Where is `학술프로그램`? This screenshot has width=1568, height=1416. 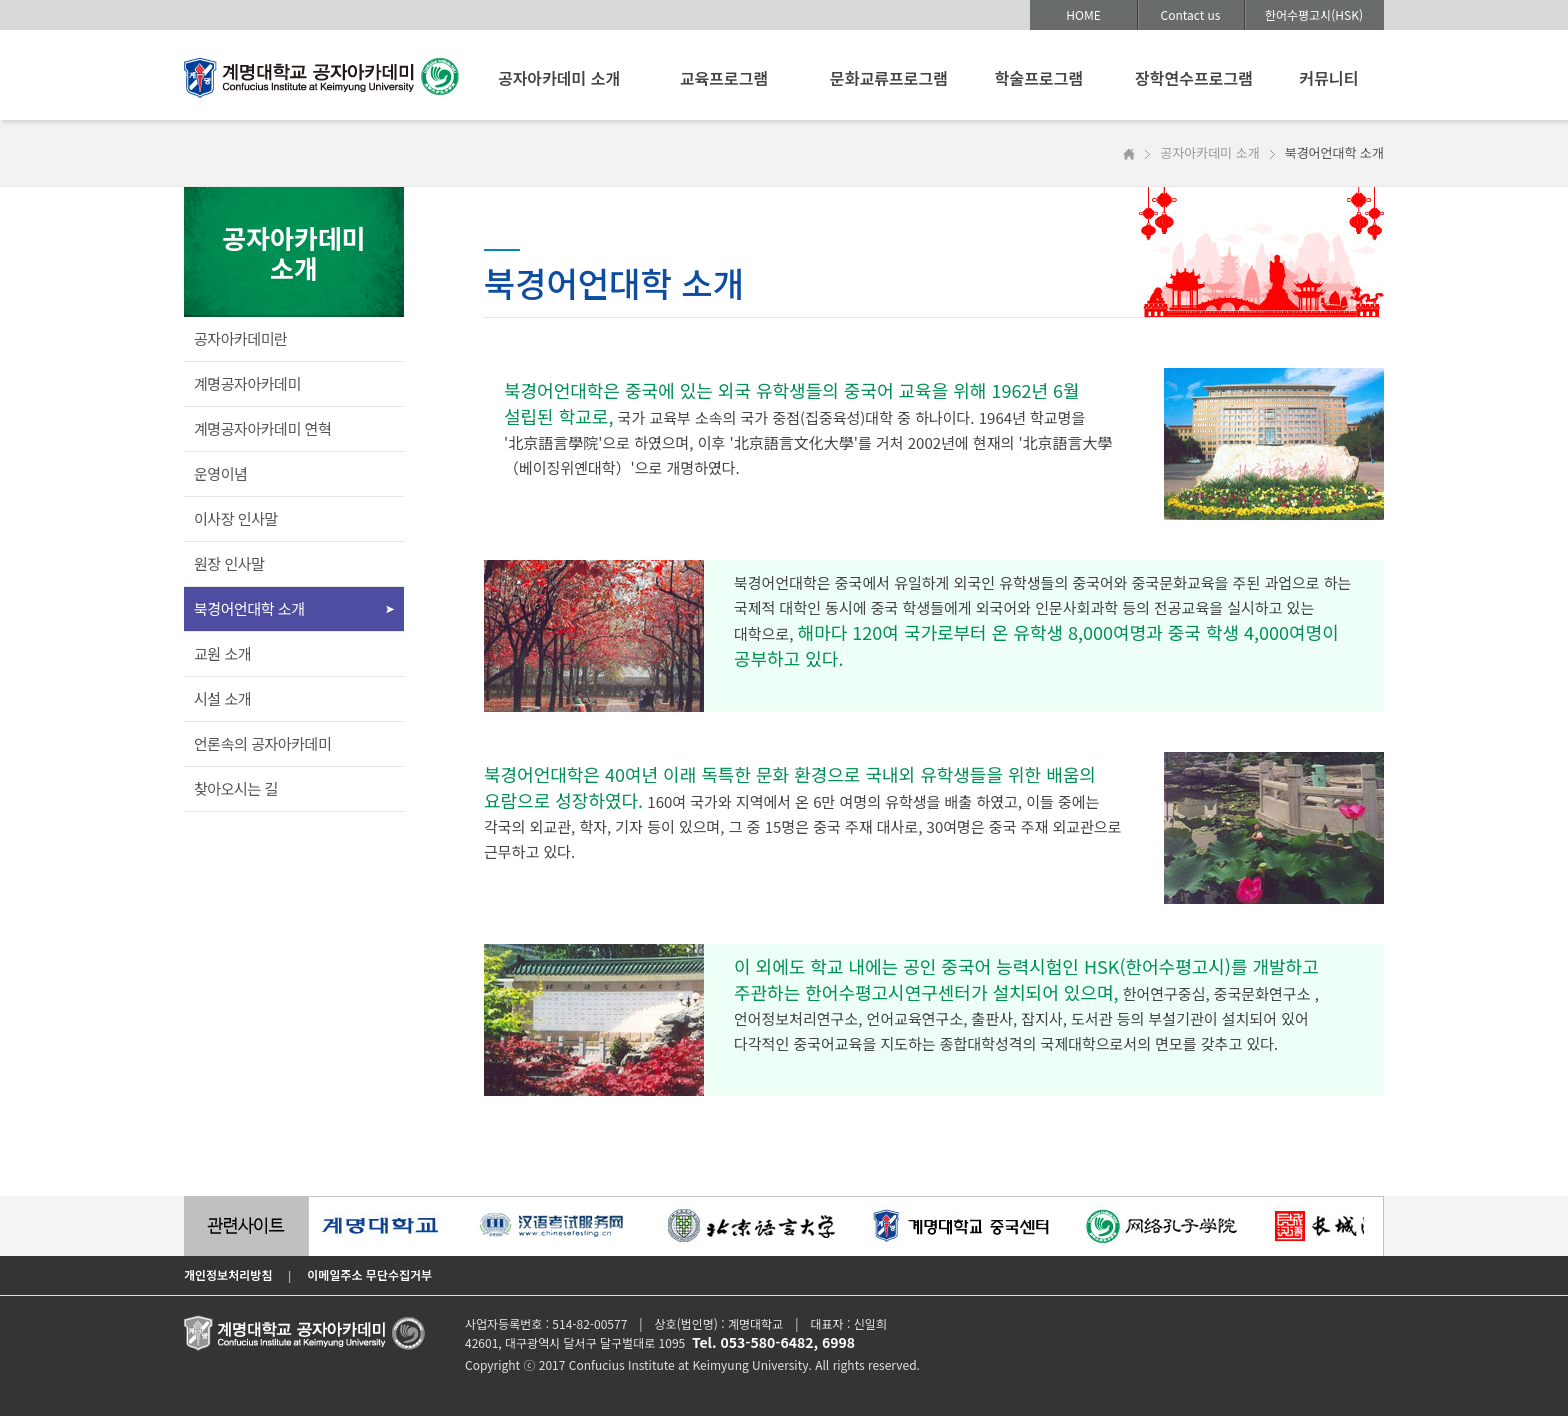
학술프로그램 is located at coordinates (1039, 78).